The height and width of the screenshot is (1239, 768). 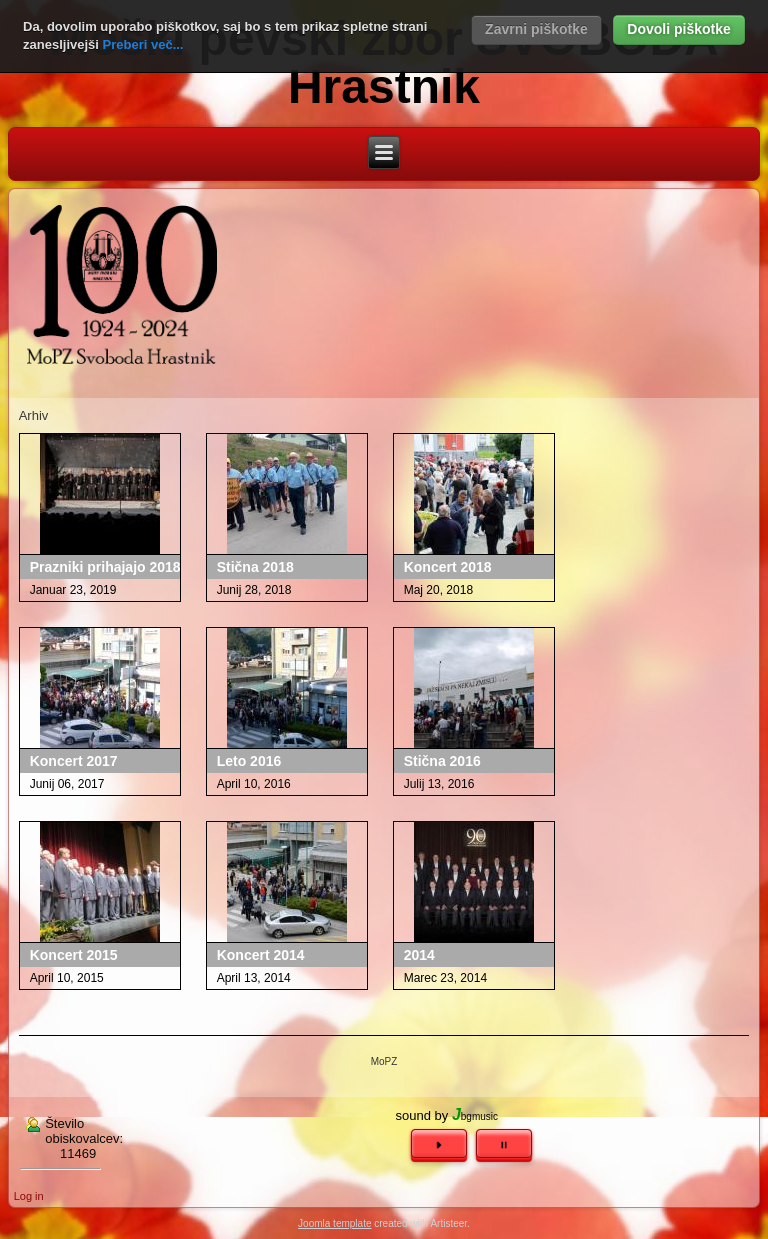 What do you see at coordinates (261, 955) in the screenshot?
I see `Koncert 2014` at bounding box center [261, 955].